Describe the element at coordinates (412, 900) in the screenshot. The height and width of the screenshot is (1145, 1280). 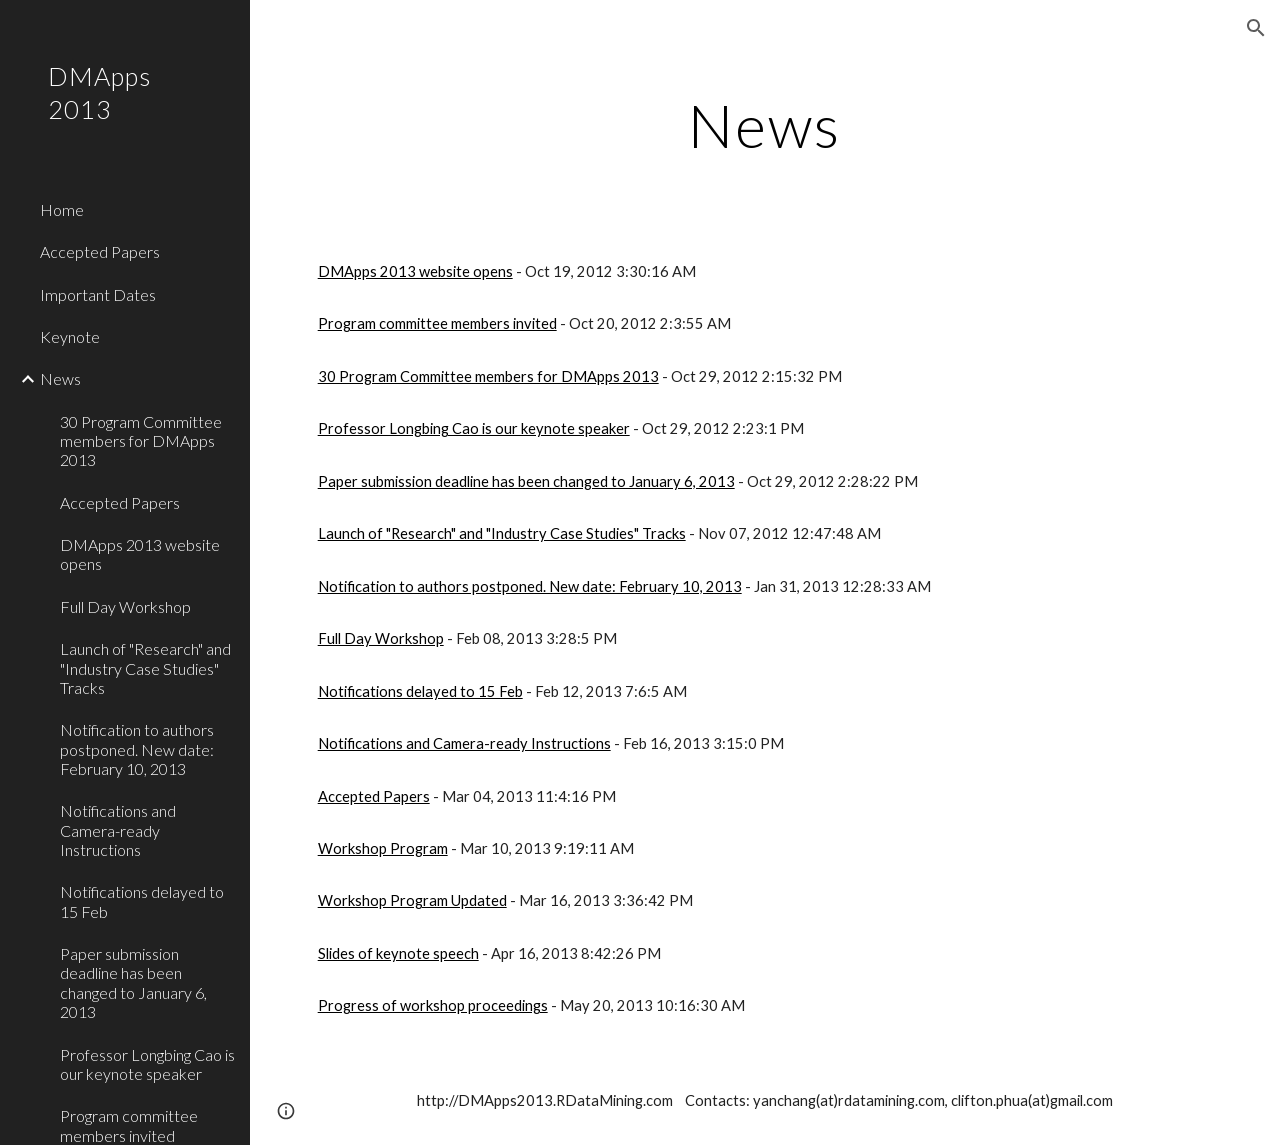
I see `Workshop Program Updated` at that location.